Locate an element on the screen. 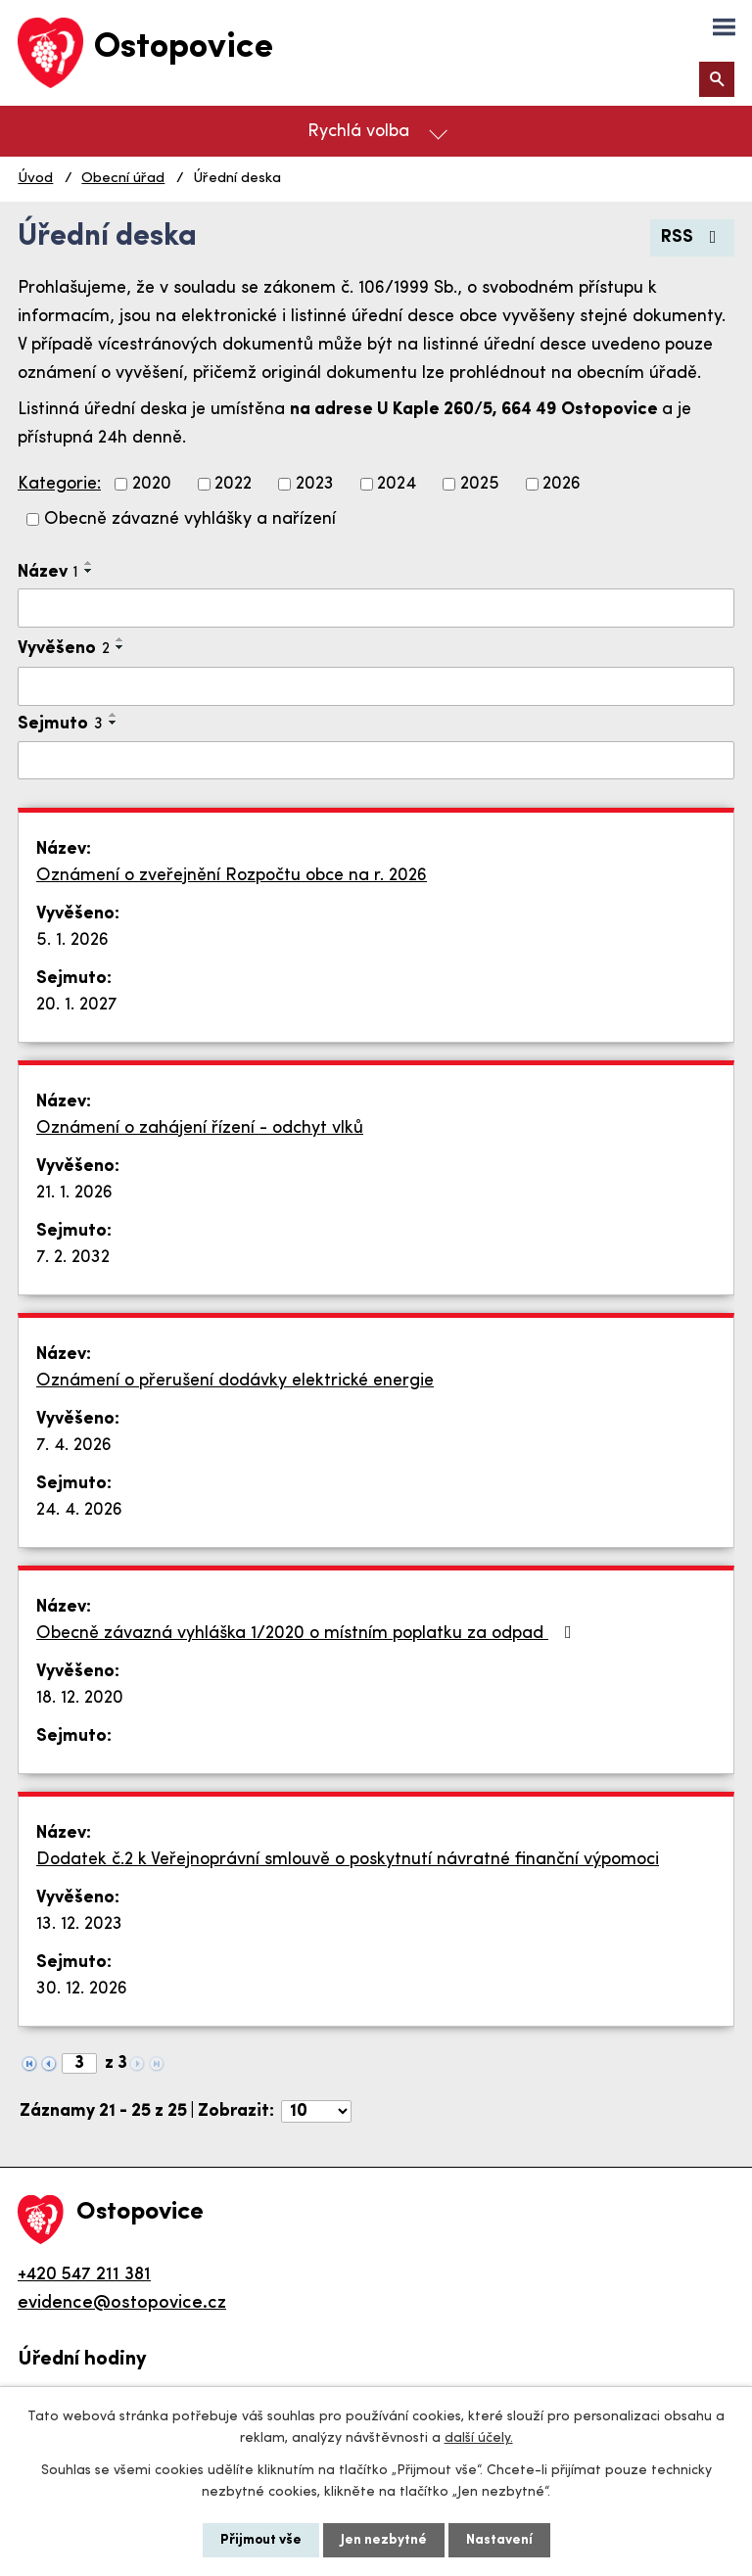 The width and height of the screenshot is (752, 2576). [Seřadit podle Název sestupně] is located at coordinates (89, 571).